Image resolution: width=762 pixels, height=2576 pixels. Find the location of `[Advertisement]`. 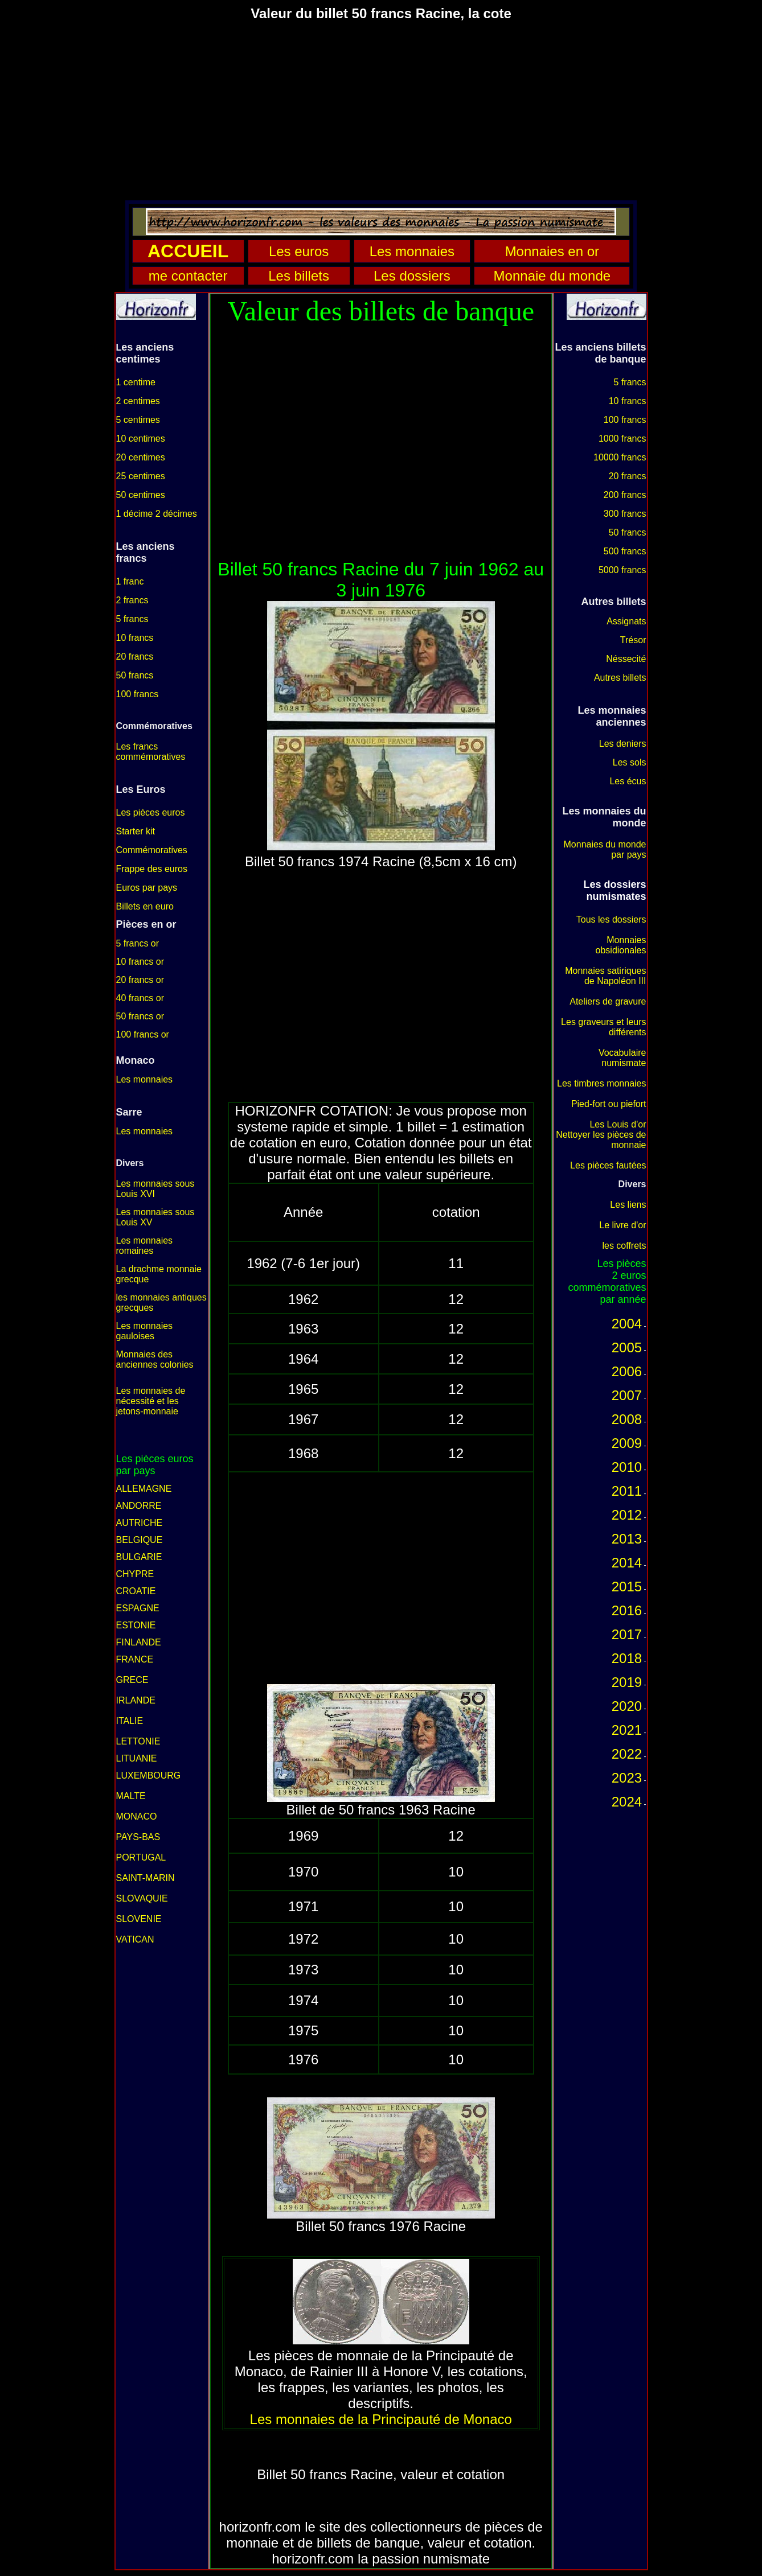

[Advertisement] is located at coordinates (381, 110).